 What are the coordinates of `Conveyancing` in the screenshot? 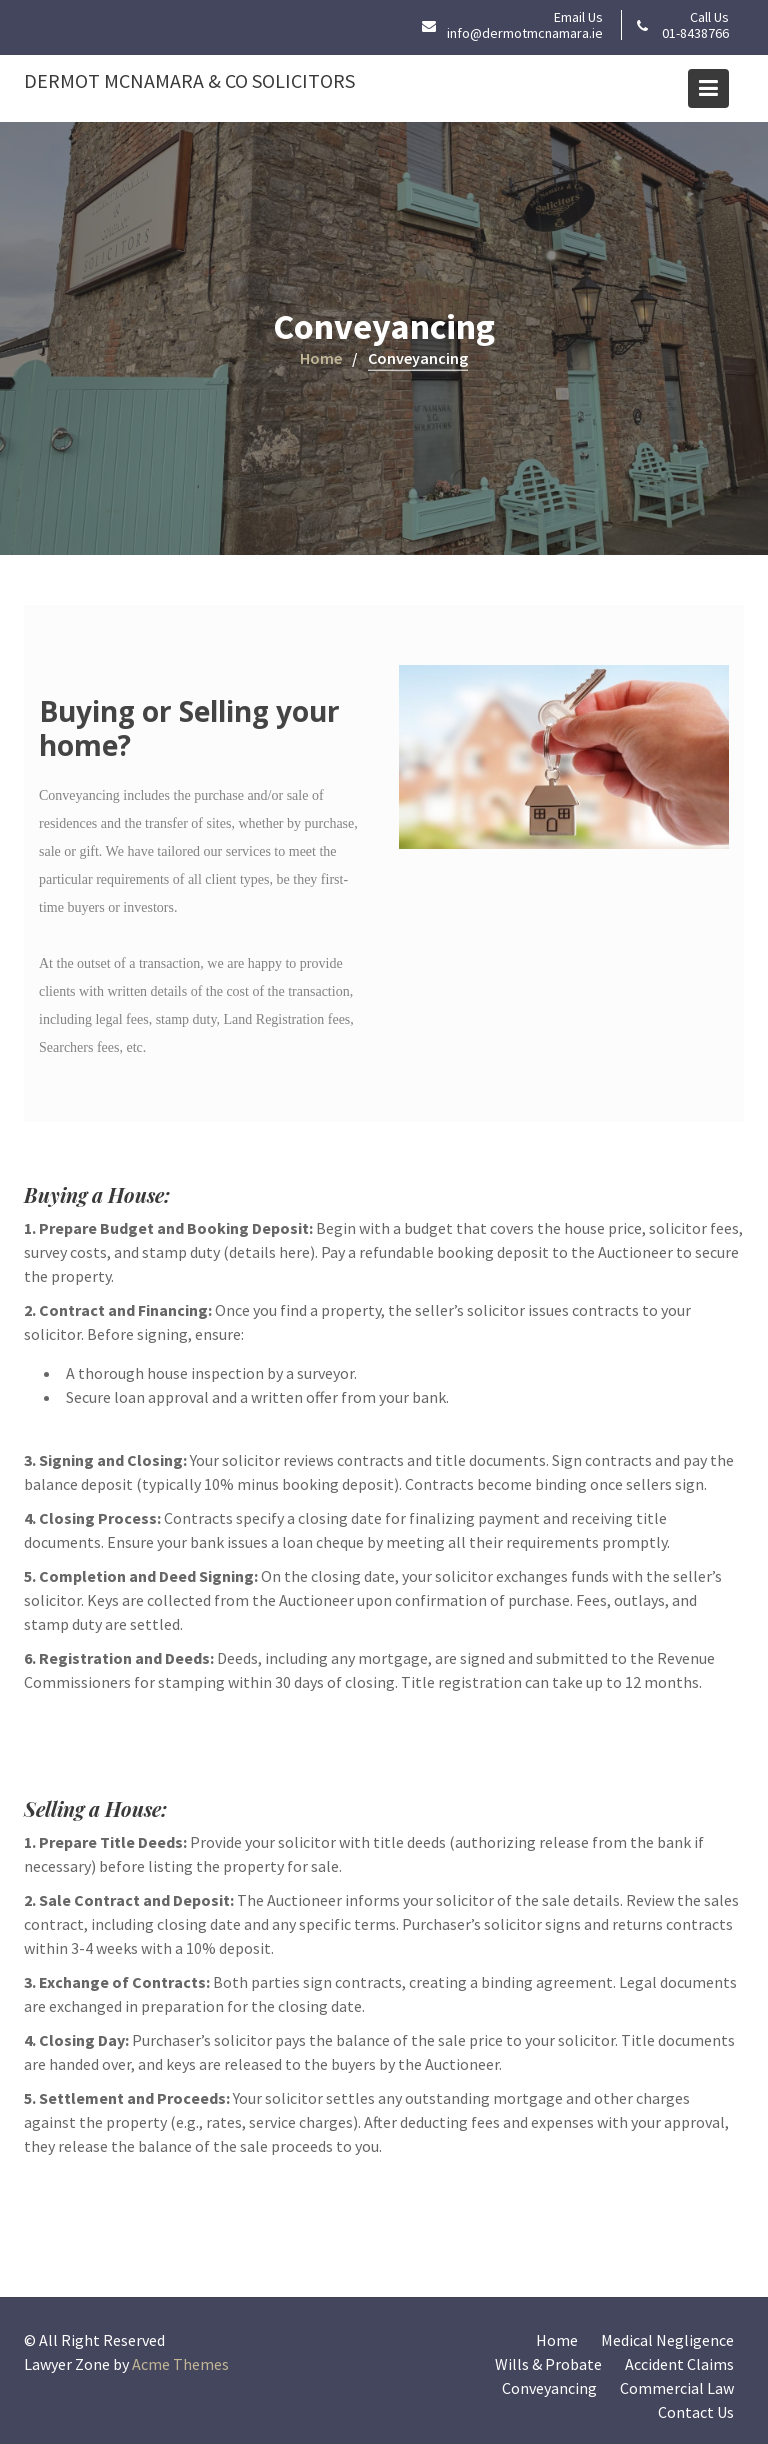 It's located at (549, 2388).